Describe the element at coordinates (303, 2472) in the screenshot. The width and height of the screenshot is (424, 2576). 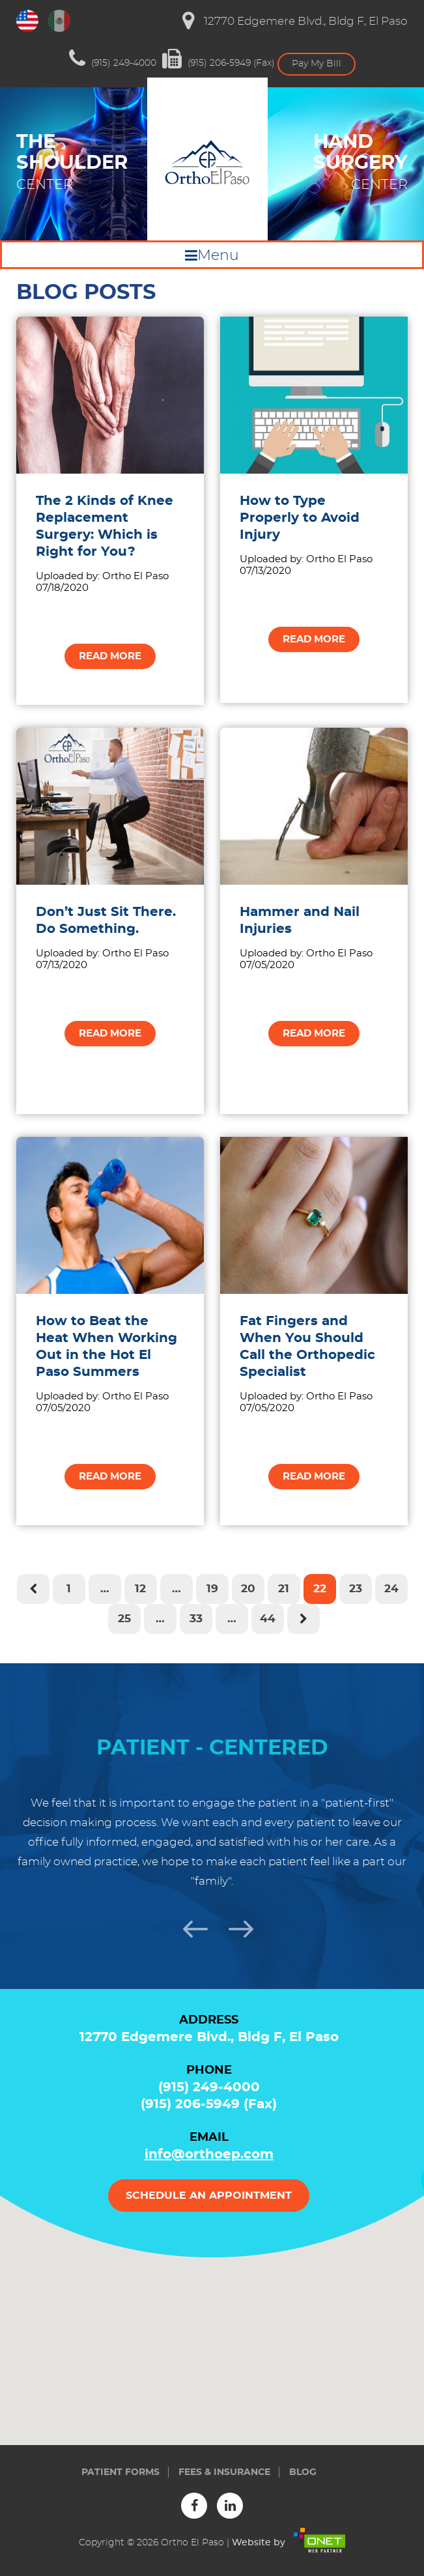
I see `Blog` at that location.